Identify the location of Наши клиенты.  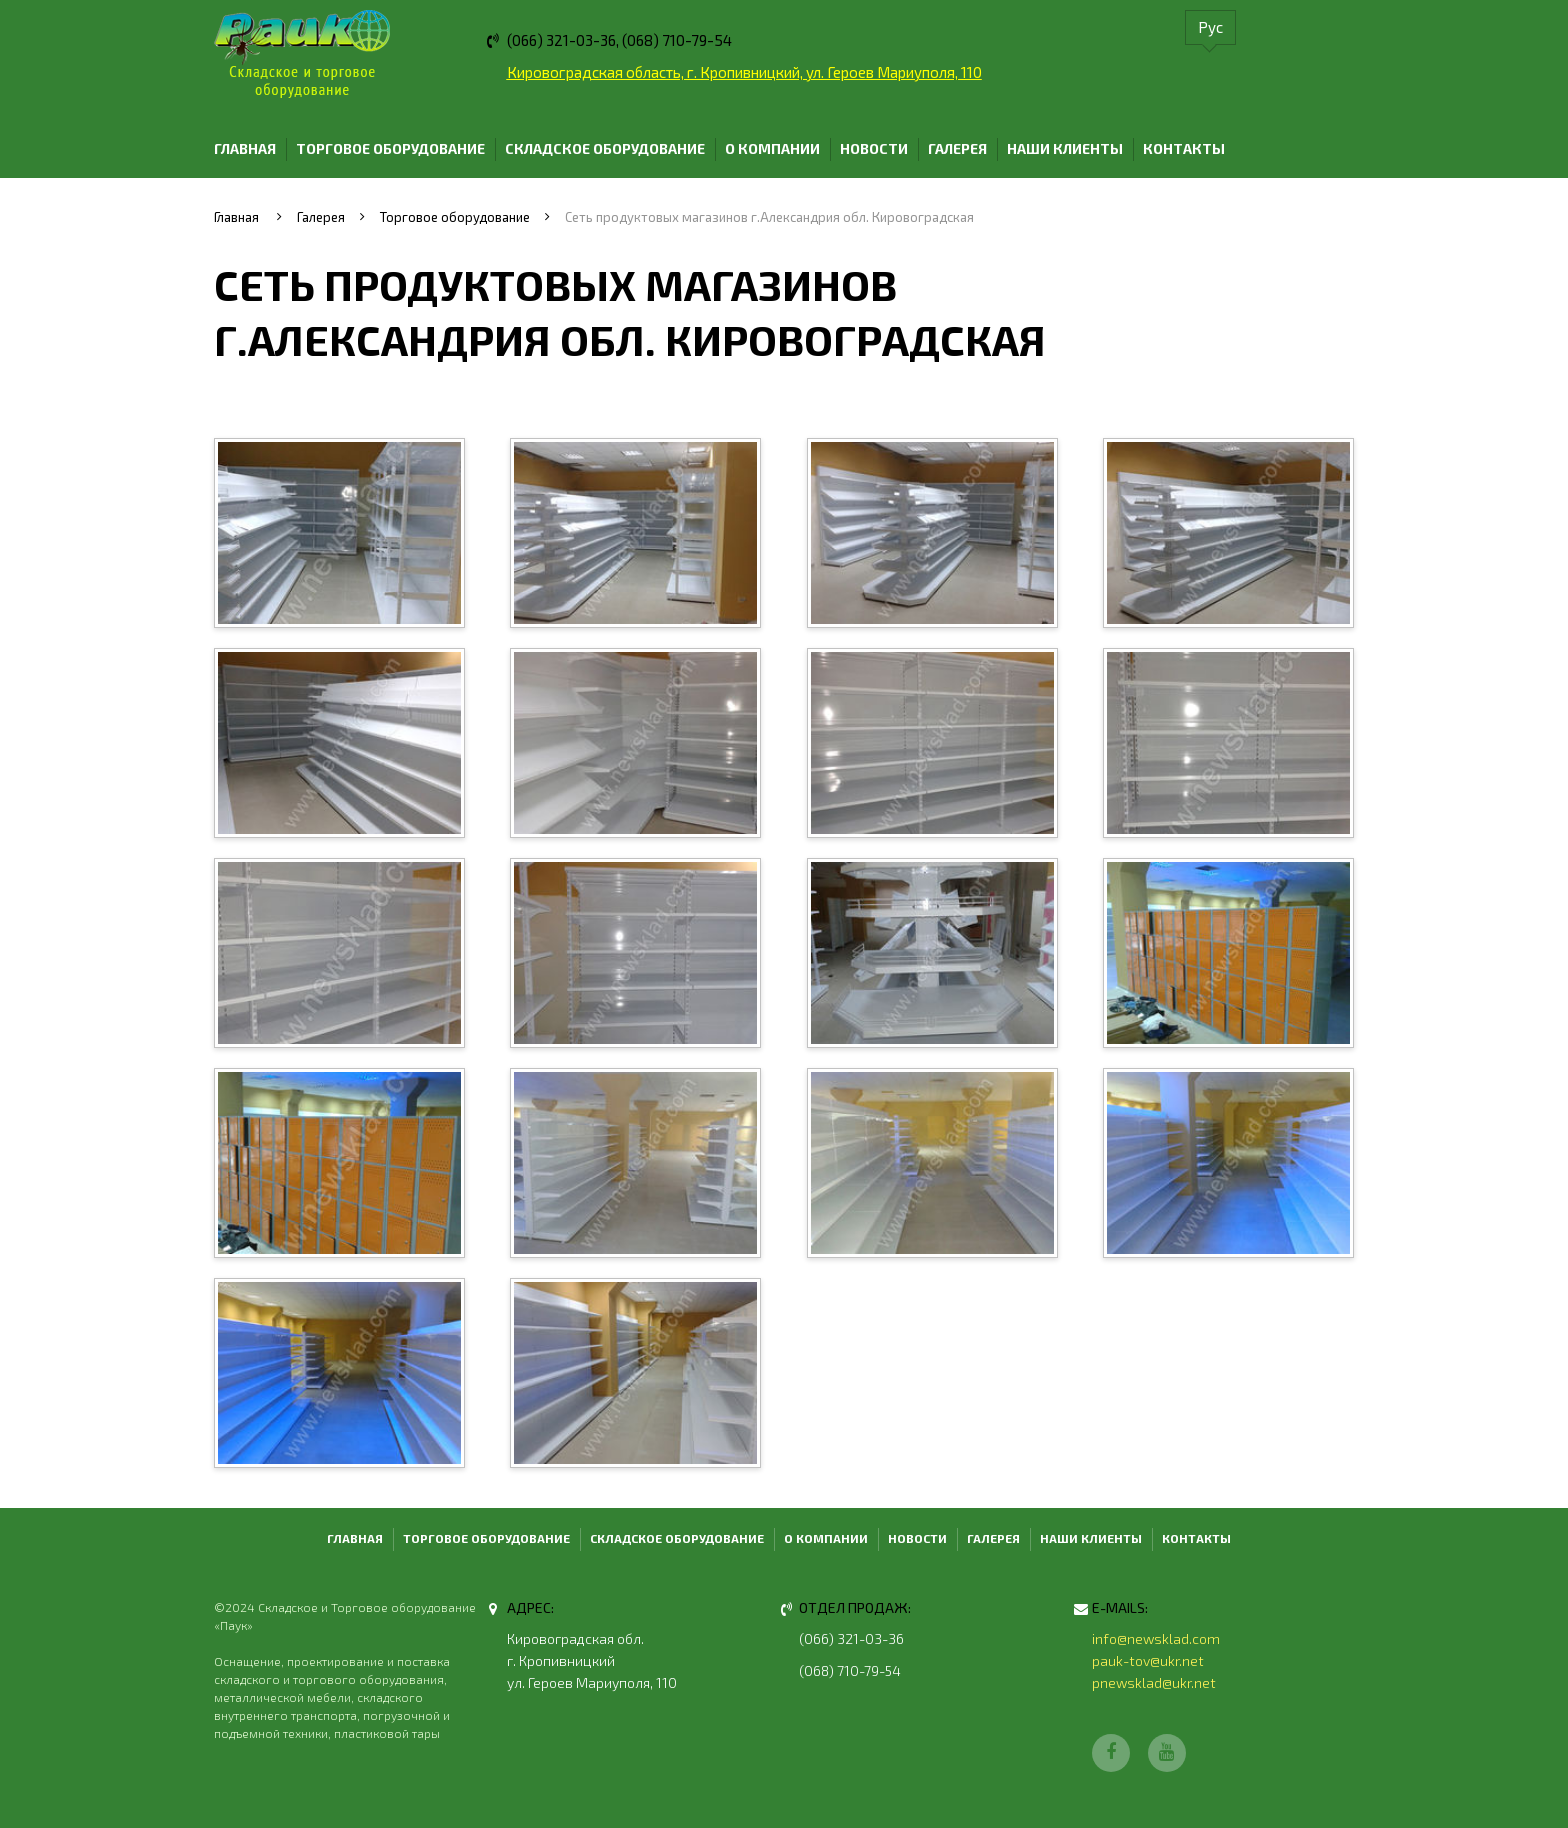
(1065, 148).